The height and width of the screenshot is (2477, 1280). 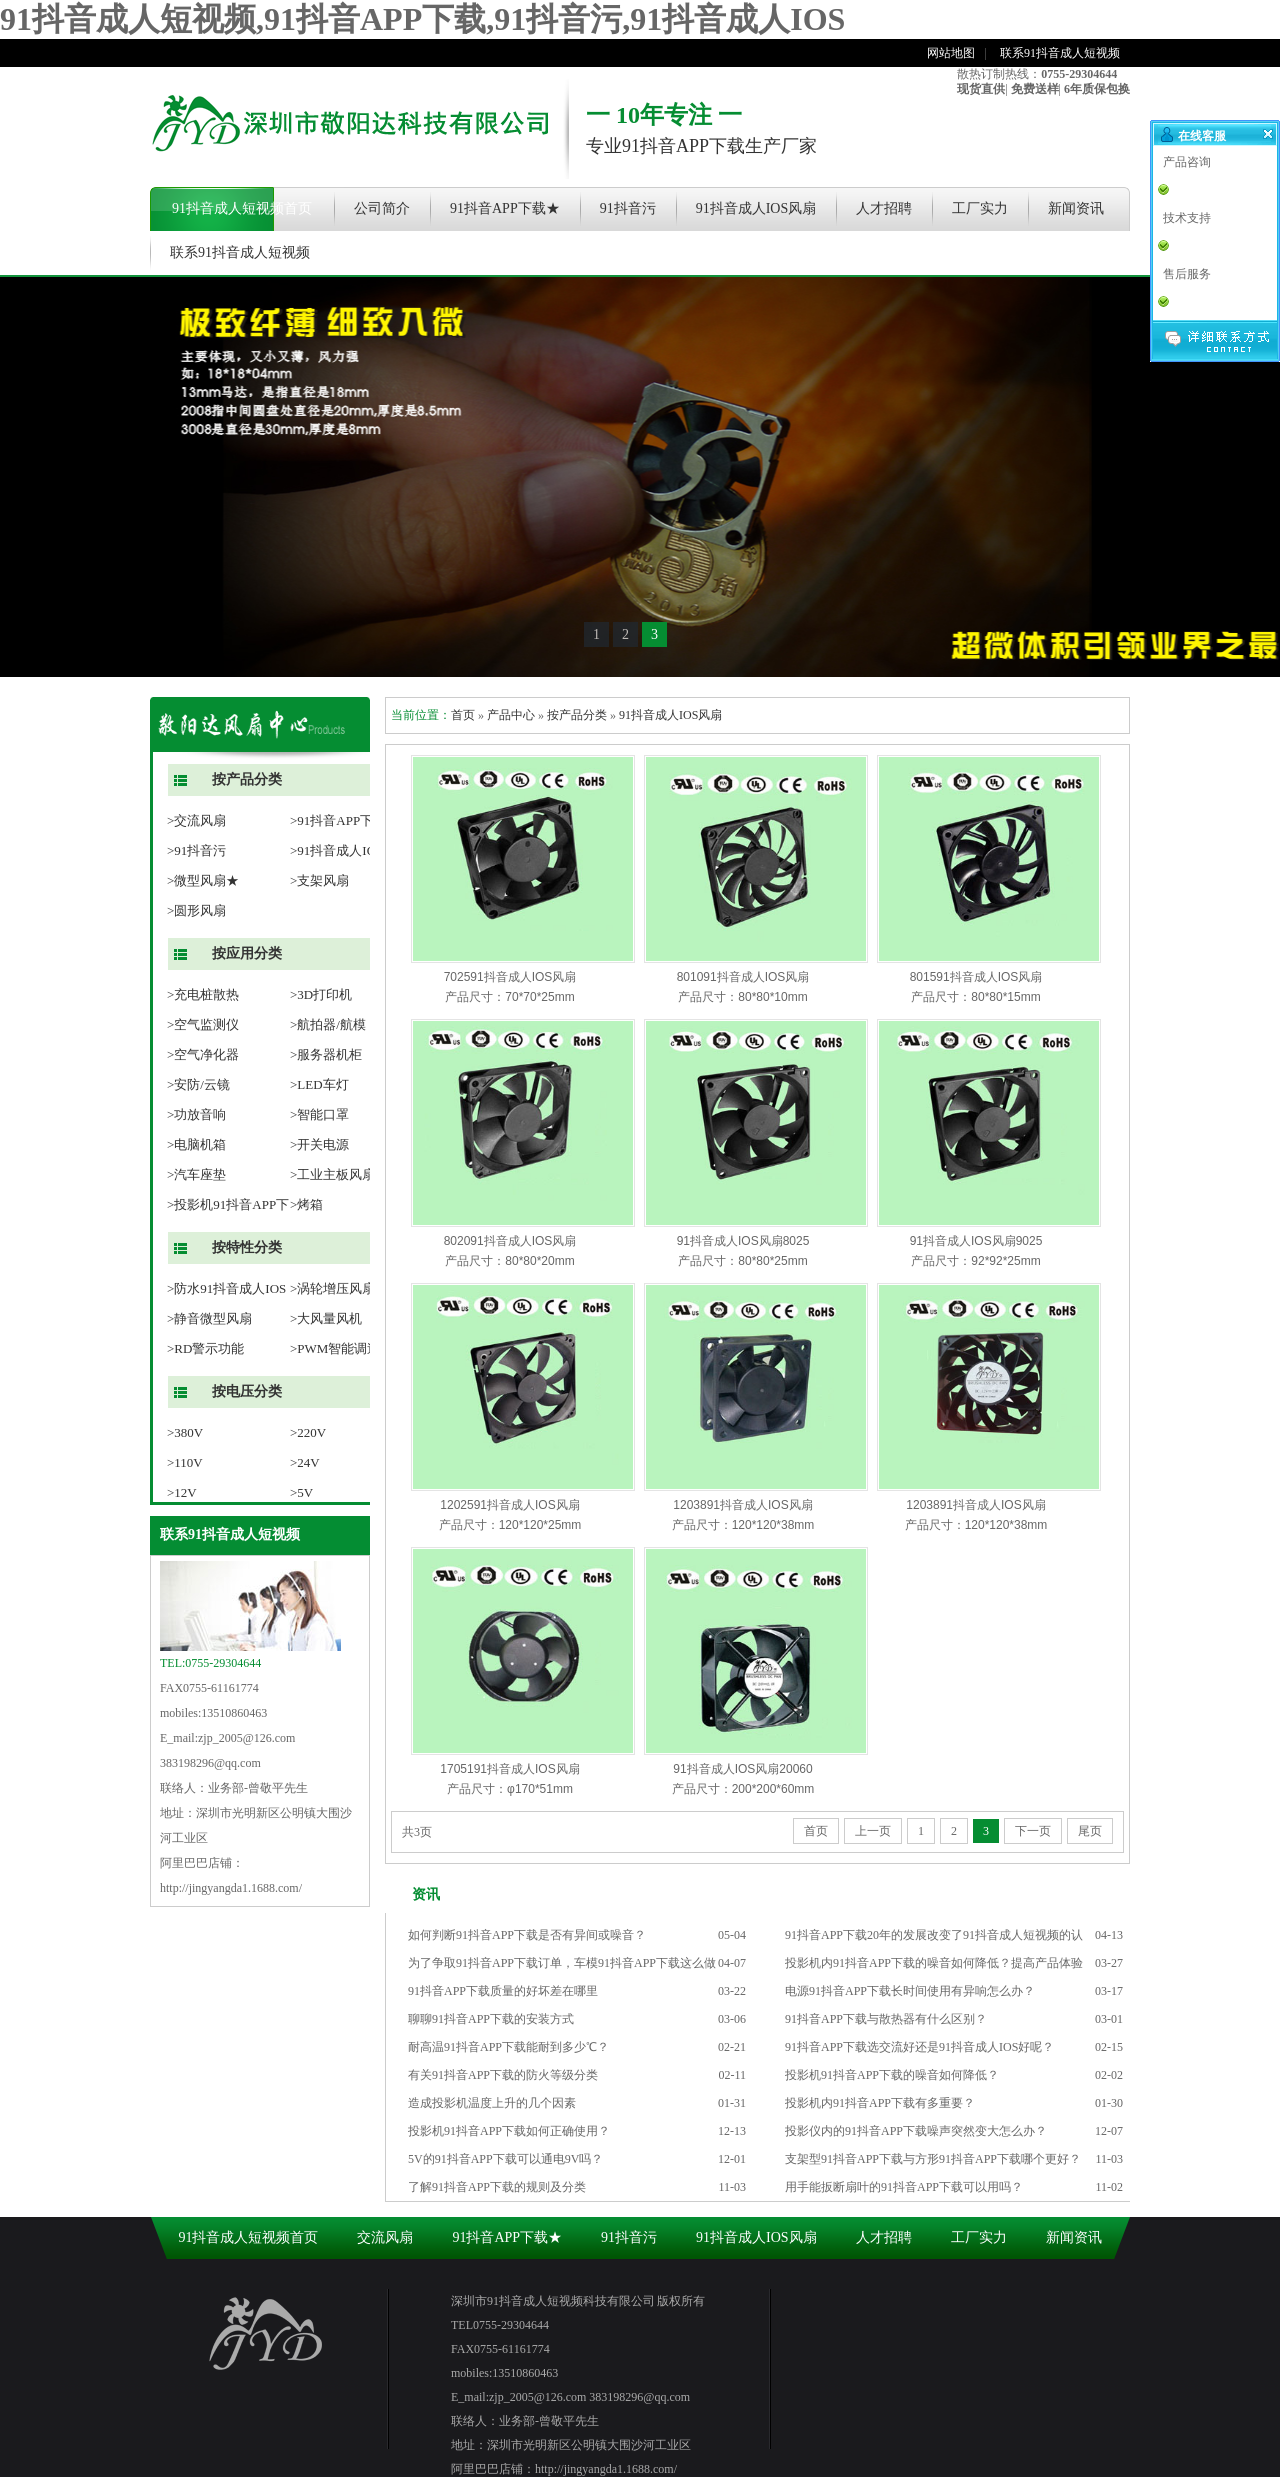 What do you see at coordinates (880, 2103) in the screenshot?
I see `投影机内91抖音APP下载有多重要？` at bounding box center [880, 2103].